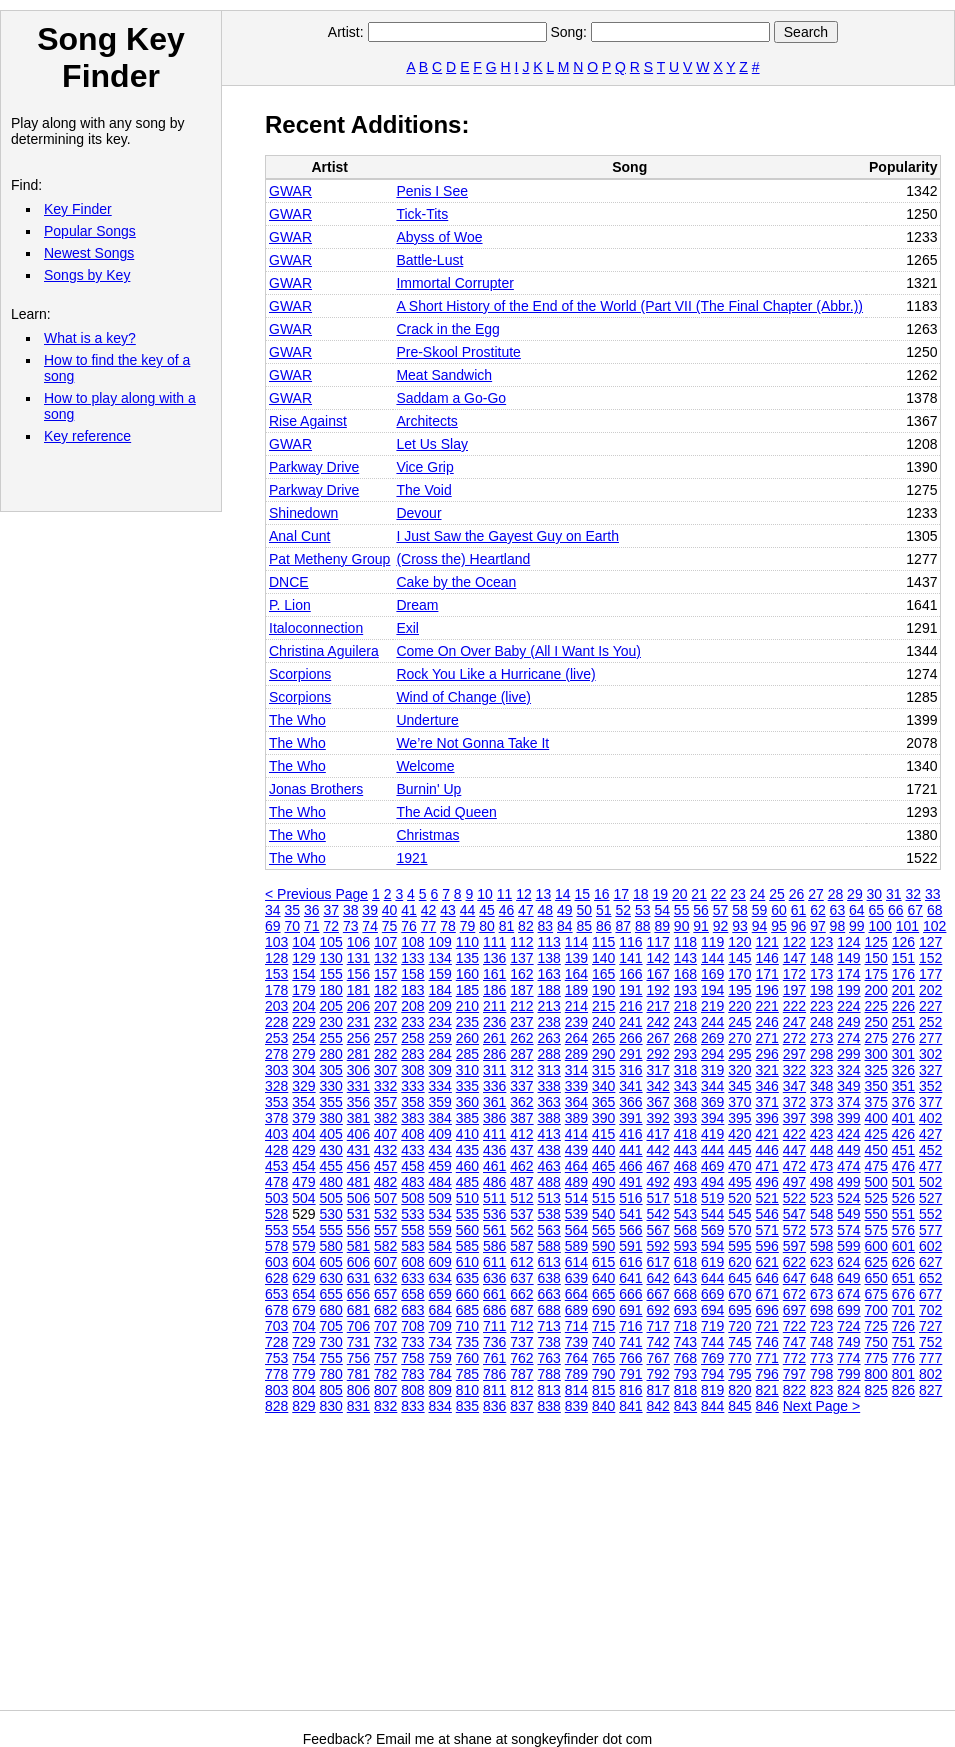 This screenshot has height=1747, width=955. I want to click on 294, so click(712, 1054).